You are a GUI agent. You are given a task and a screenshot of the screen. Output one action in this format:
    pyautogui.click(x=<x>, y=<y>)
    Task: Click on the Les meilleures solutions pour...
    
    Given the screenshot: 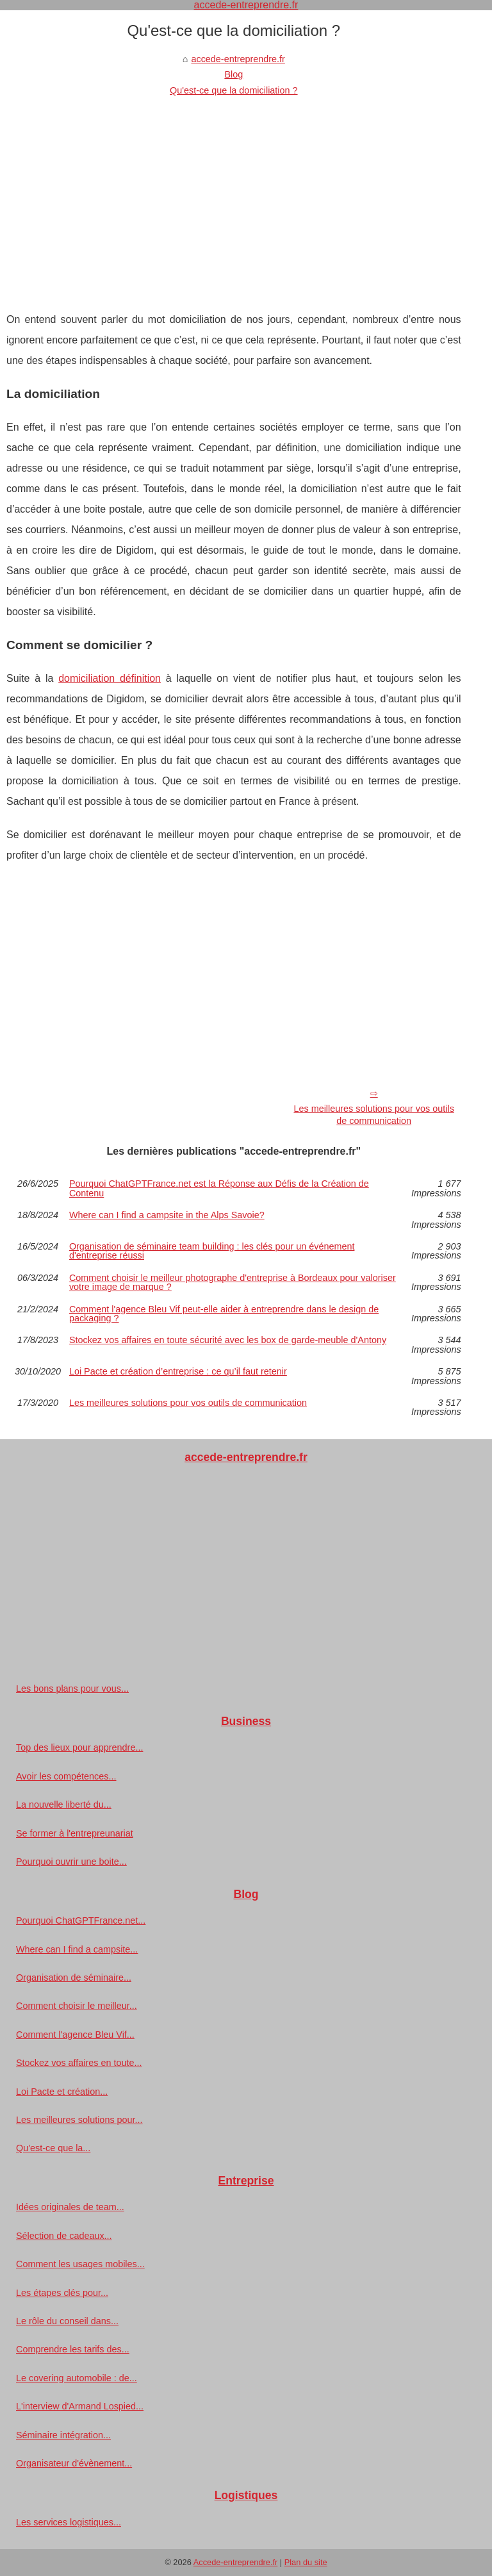 What is the action you would take?
    pyautogui.click(x=79, y=2120)
    